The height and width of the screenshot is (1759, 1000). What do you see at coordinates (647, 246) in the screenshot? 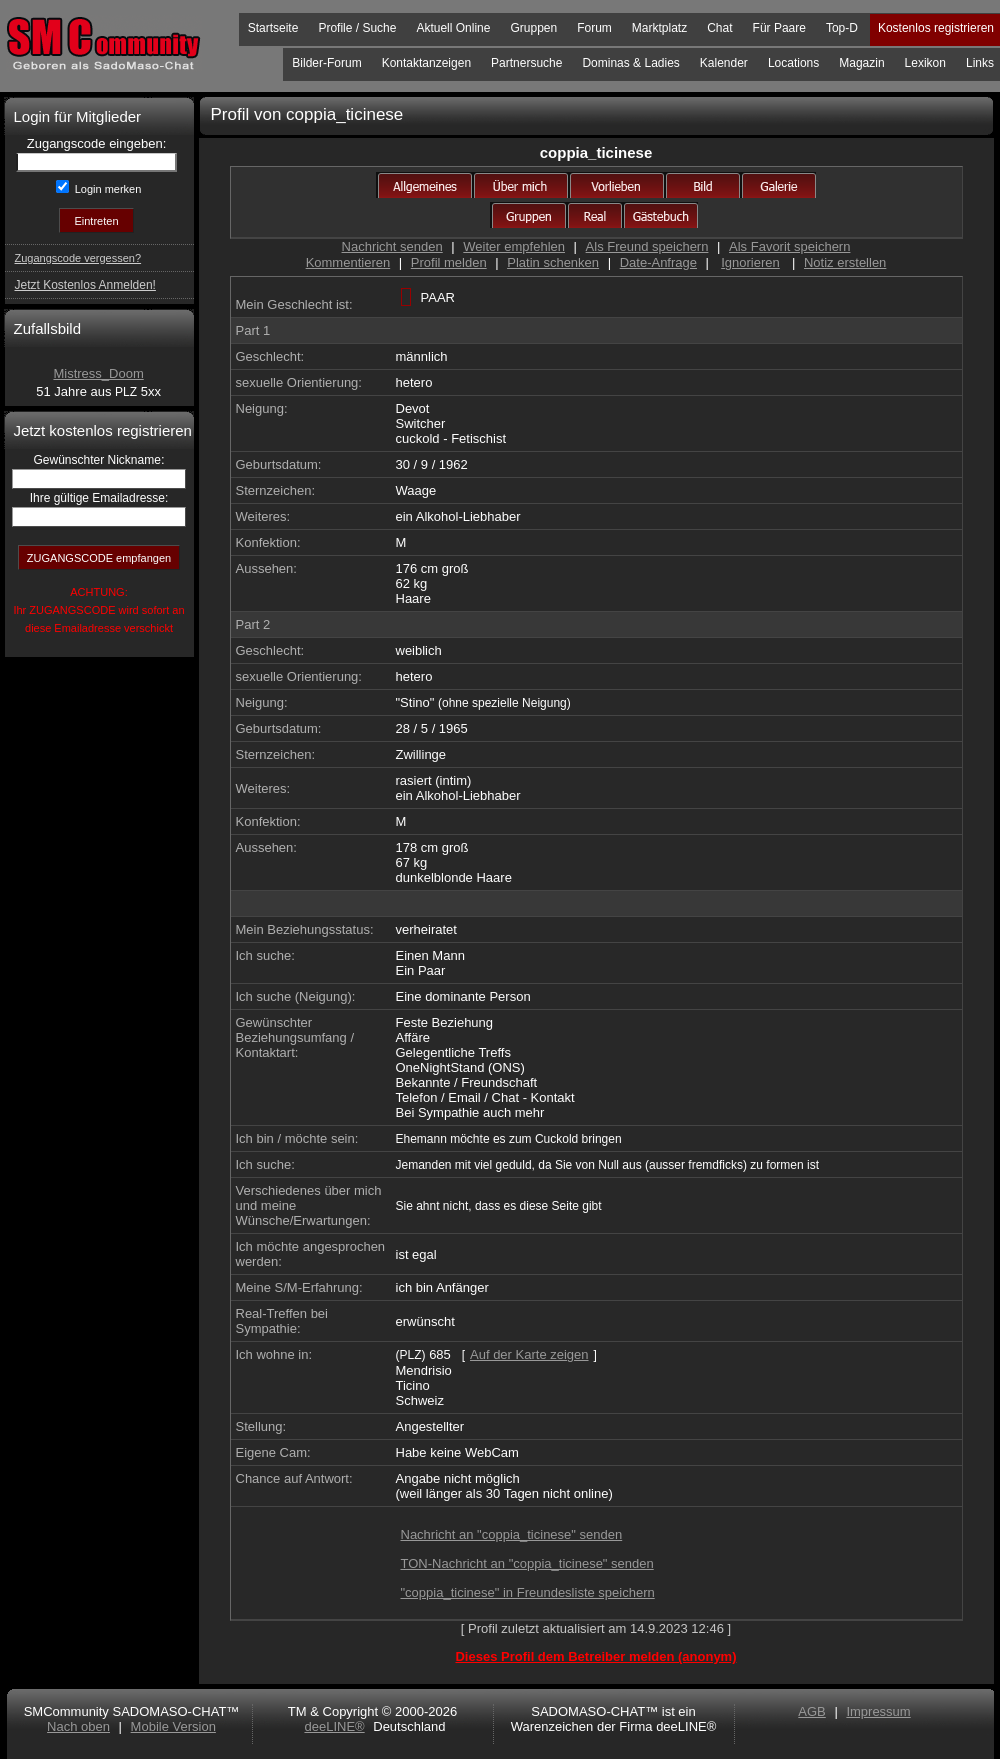
I see `Als Freund speichern` at bounding box center [647, 246].